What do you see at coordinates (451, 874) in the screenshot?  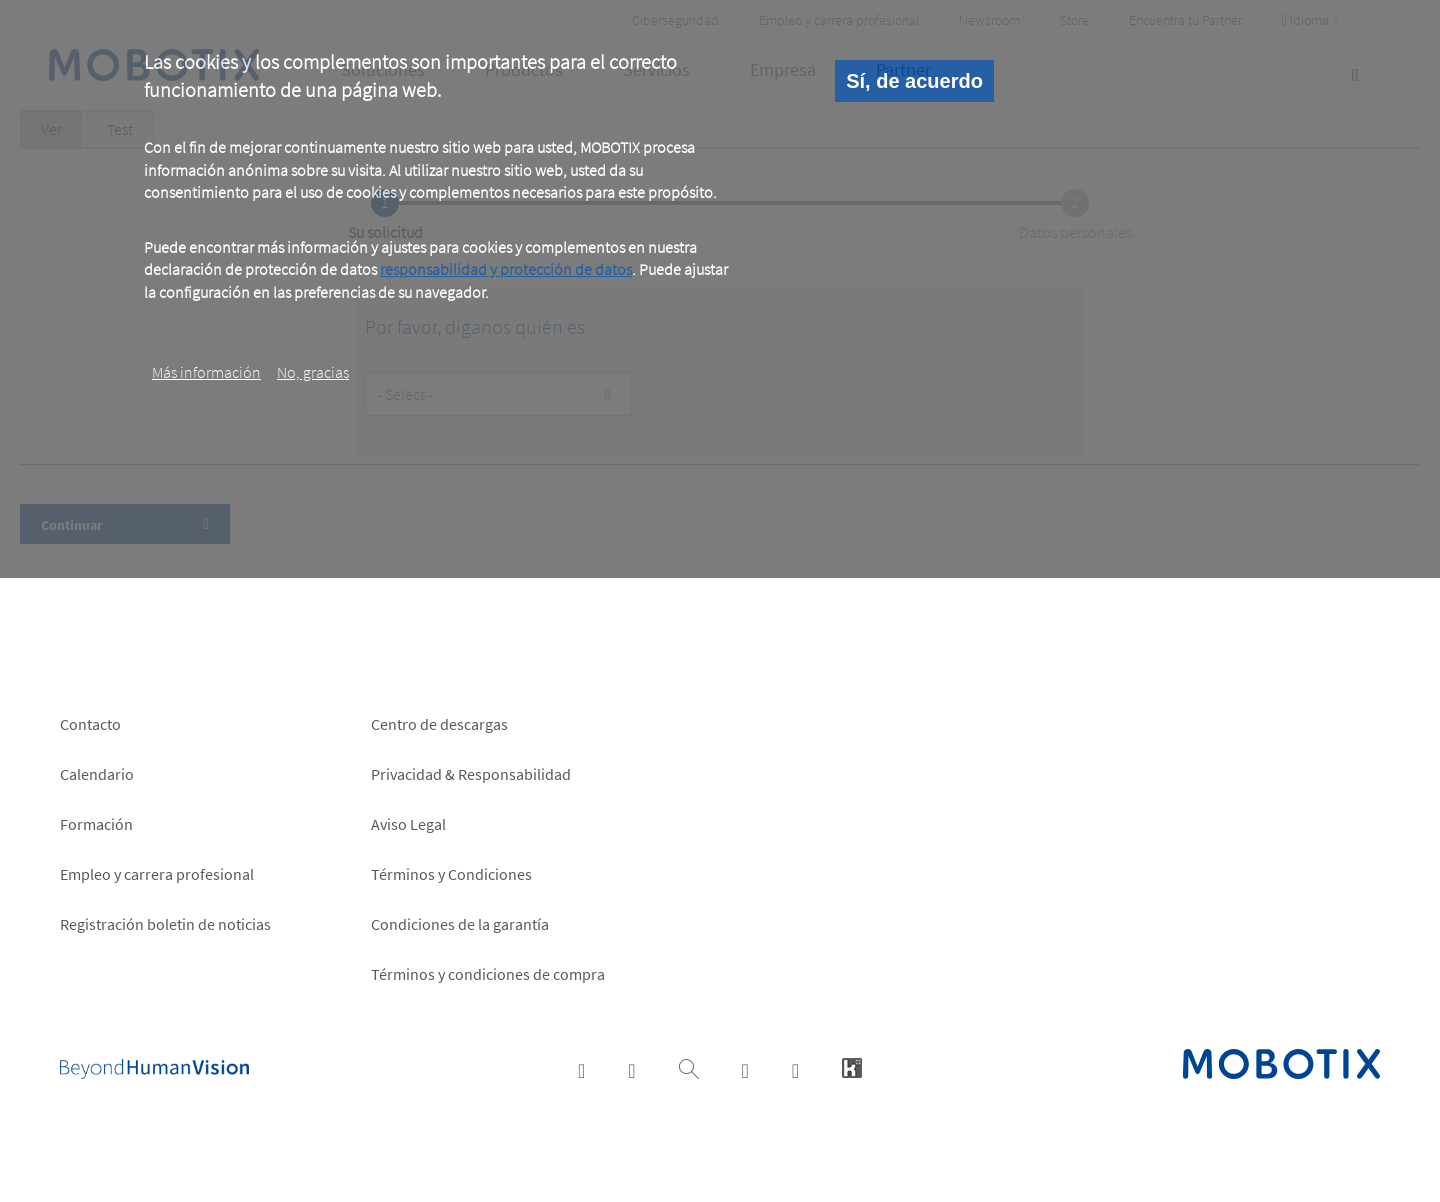 I see `Términos y Condiciones` at bounding box center [451, 874].